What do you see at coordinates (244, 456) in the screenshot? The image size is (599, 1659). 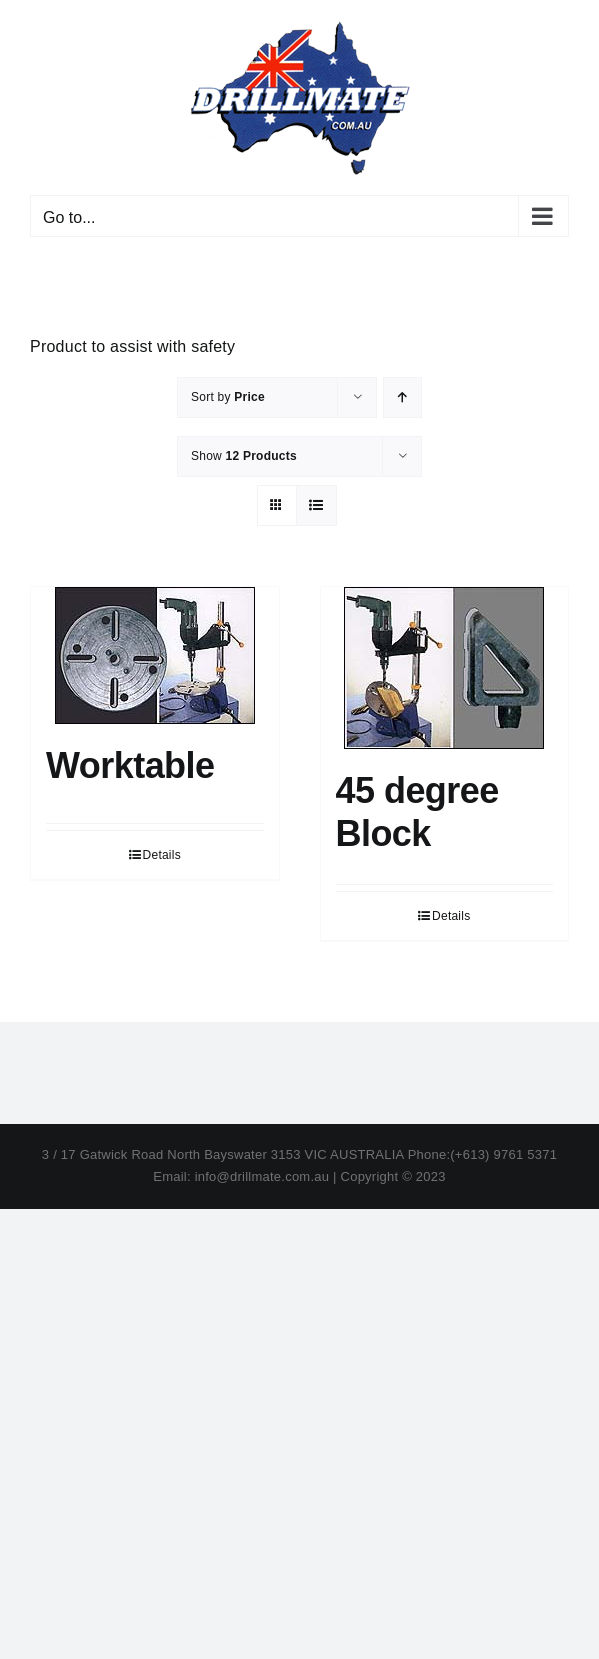 I see `Show` at bounding box center [244, 456].